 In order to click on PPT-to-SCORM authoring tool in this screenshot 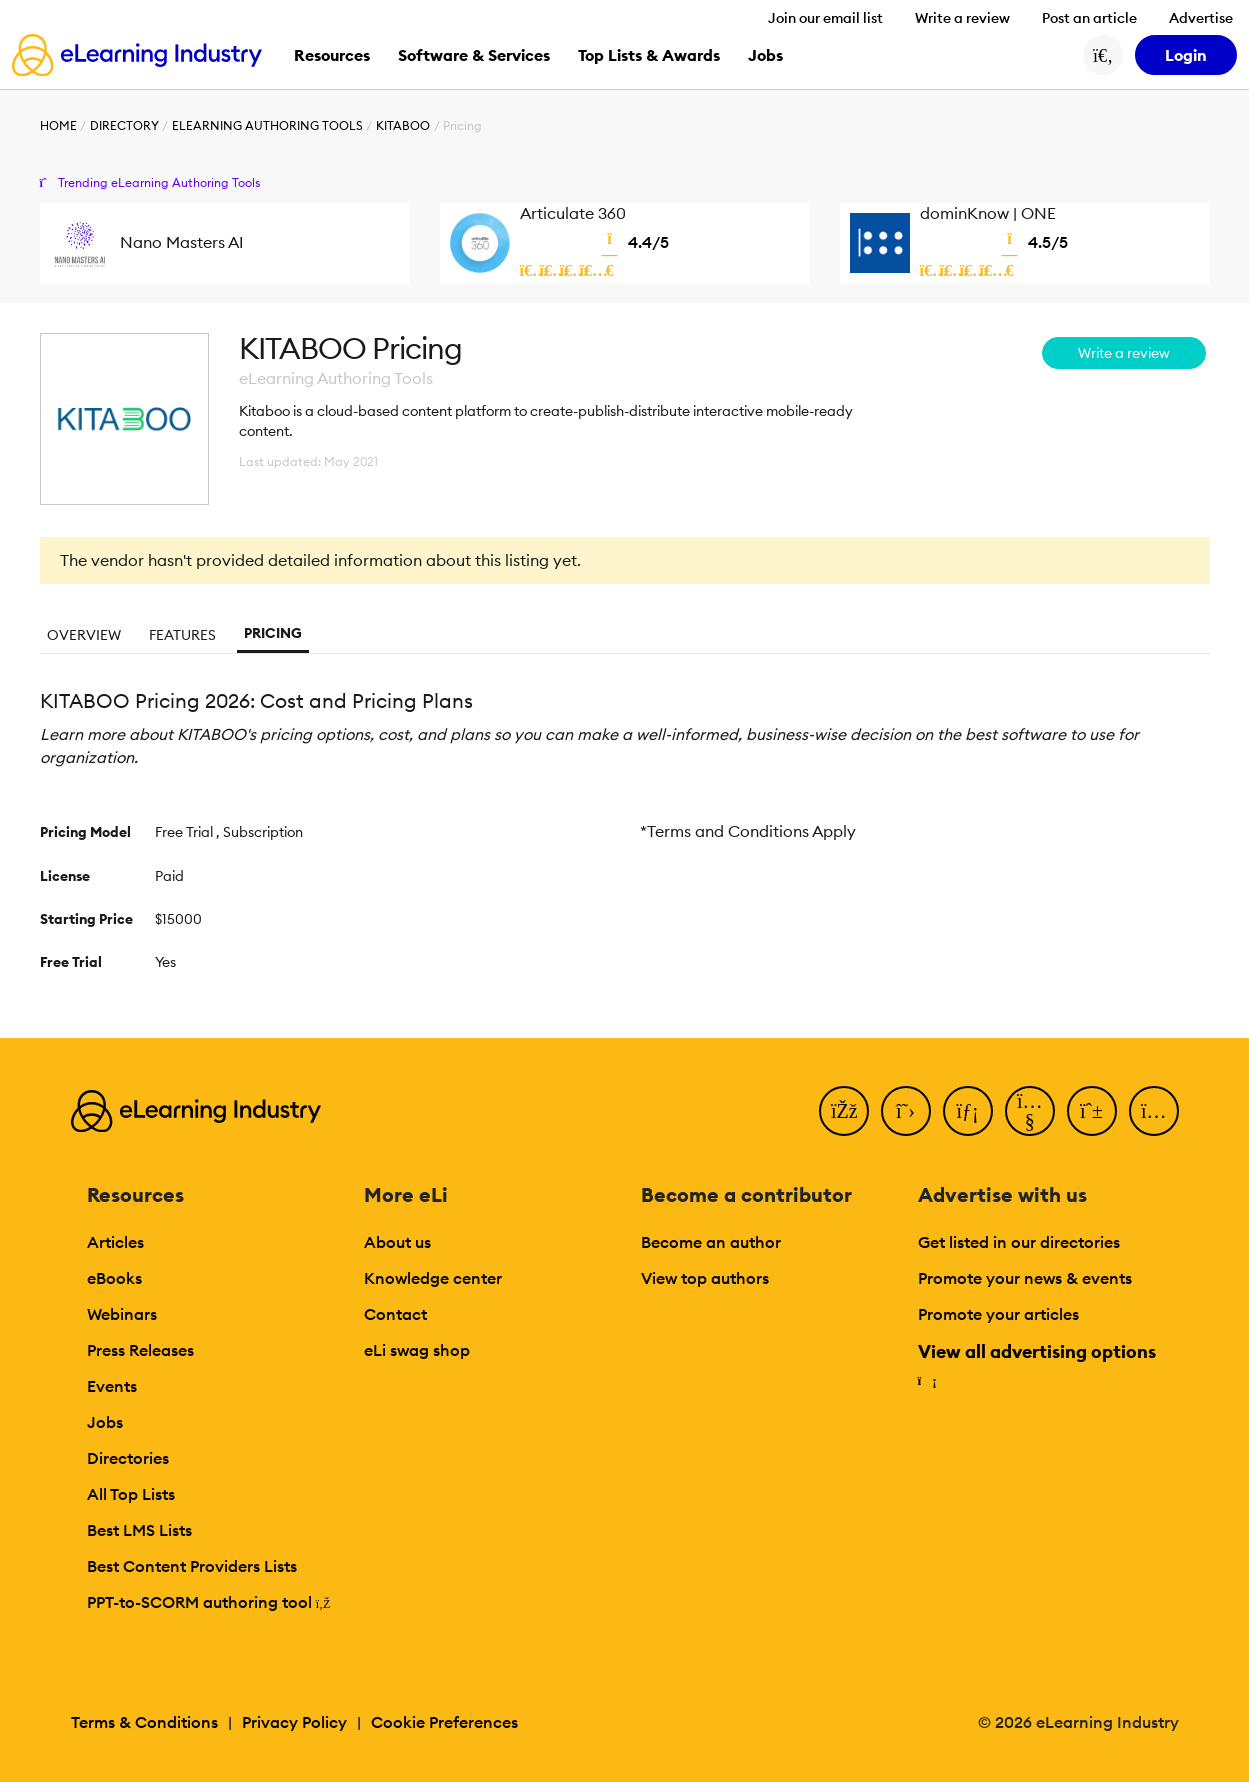, I will do `click(209, 1602)`.